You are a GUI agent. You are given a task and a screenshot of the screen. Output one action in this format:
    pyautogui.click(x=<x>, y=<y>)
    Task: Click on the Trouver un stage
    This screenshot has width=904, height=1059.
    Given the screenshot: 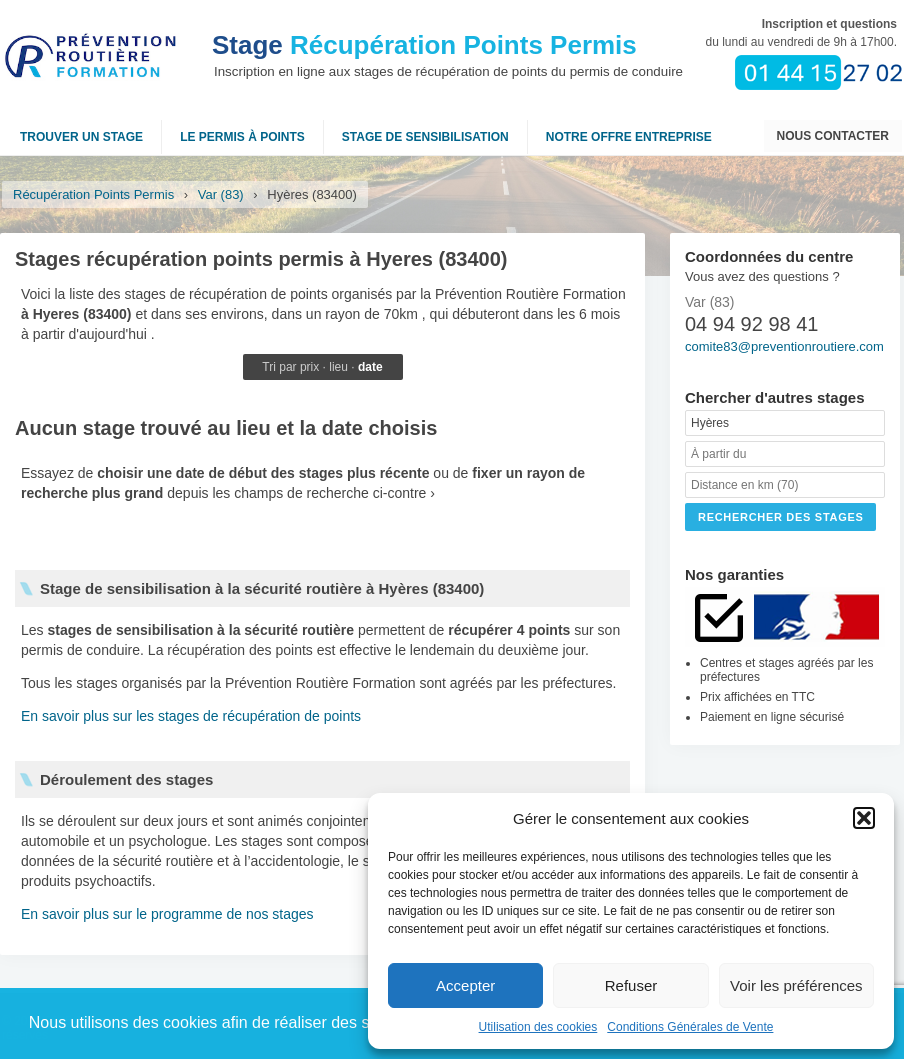 What is the action you would take?
    pyautogui.click(x=81, y=137)
    